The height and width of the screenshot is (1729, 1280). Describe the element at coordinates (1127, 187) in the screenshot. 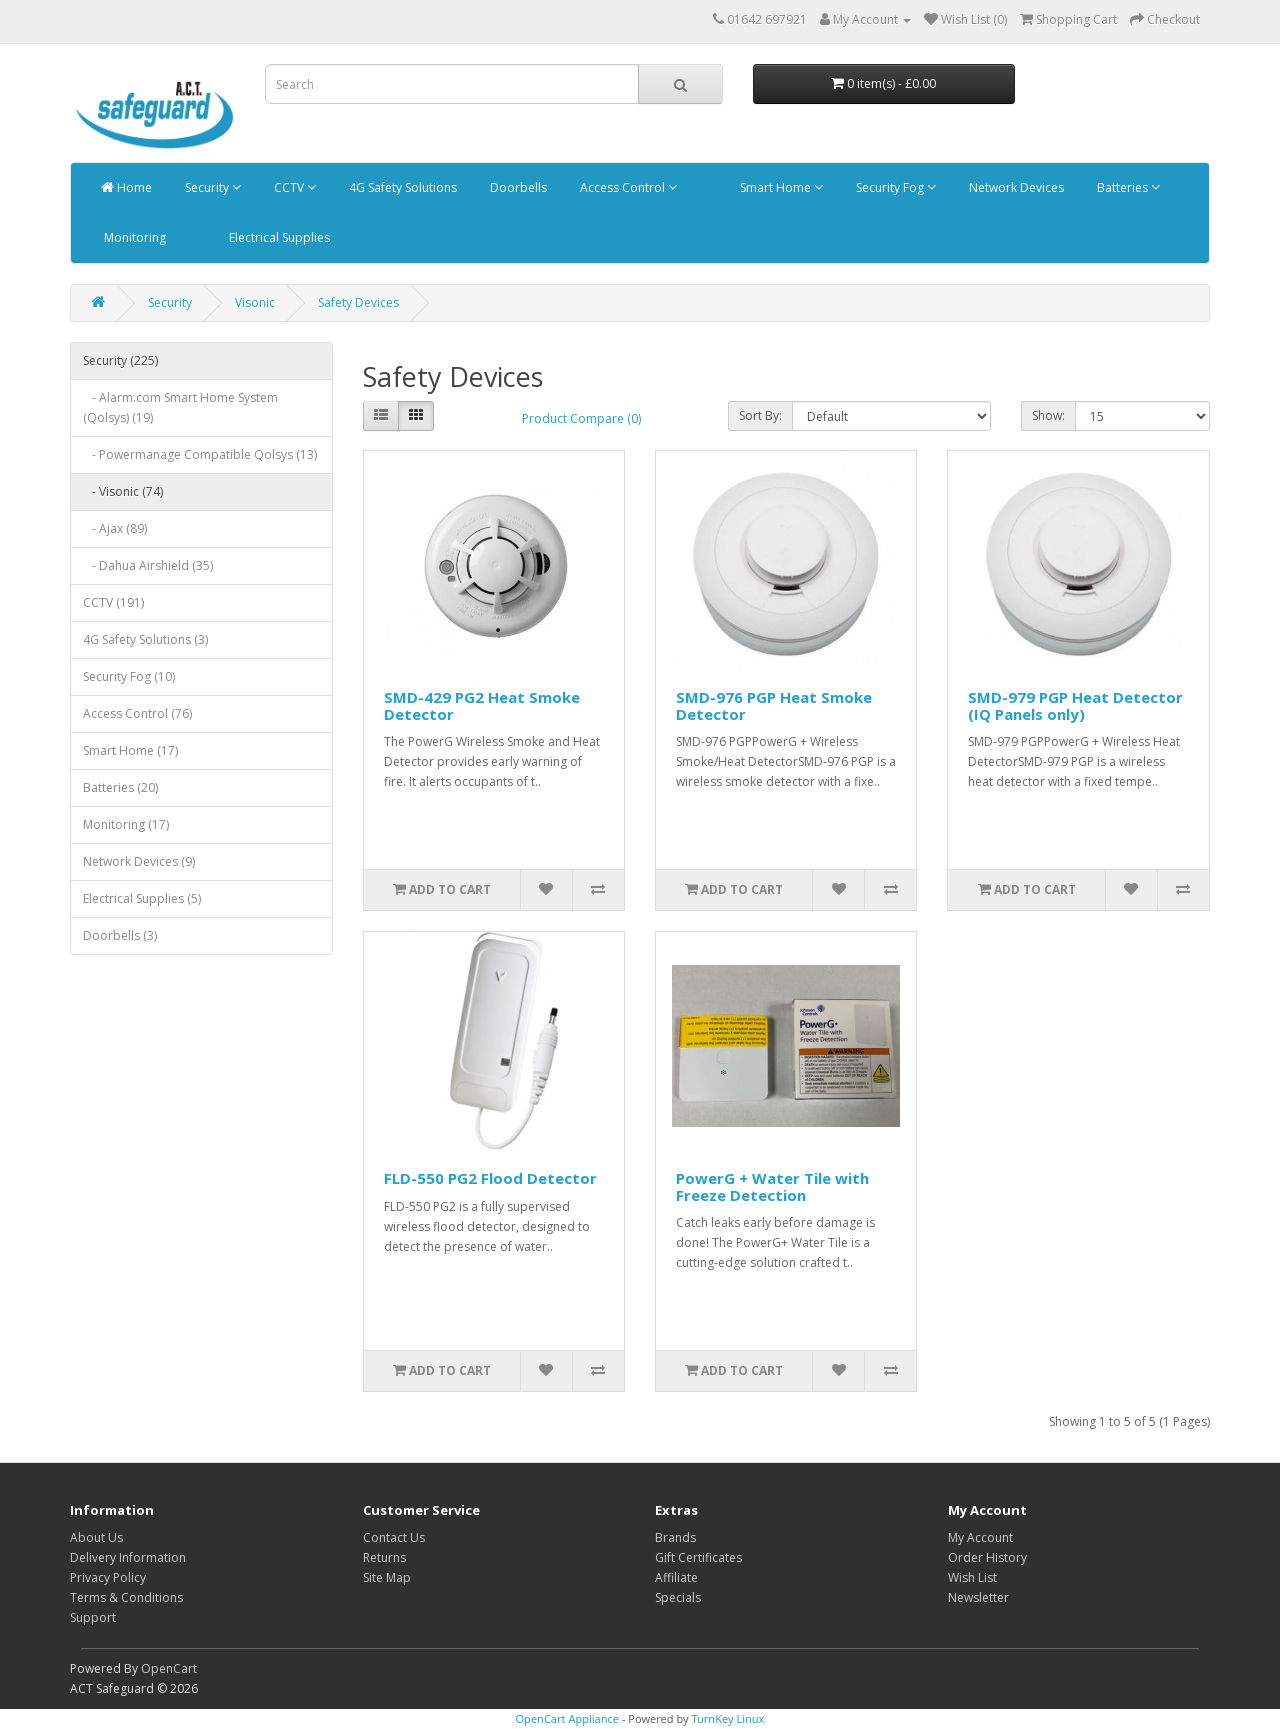

I see `Batteries` at that location.